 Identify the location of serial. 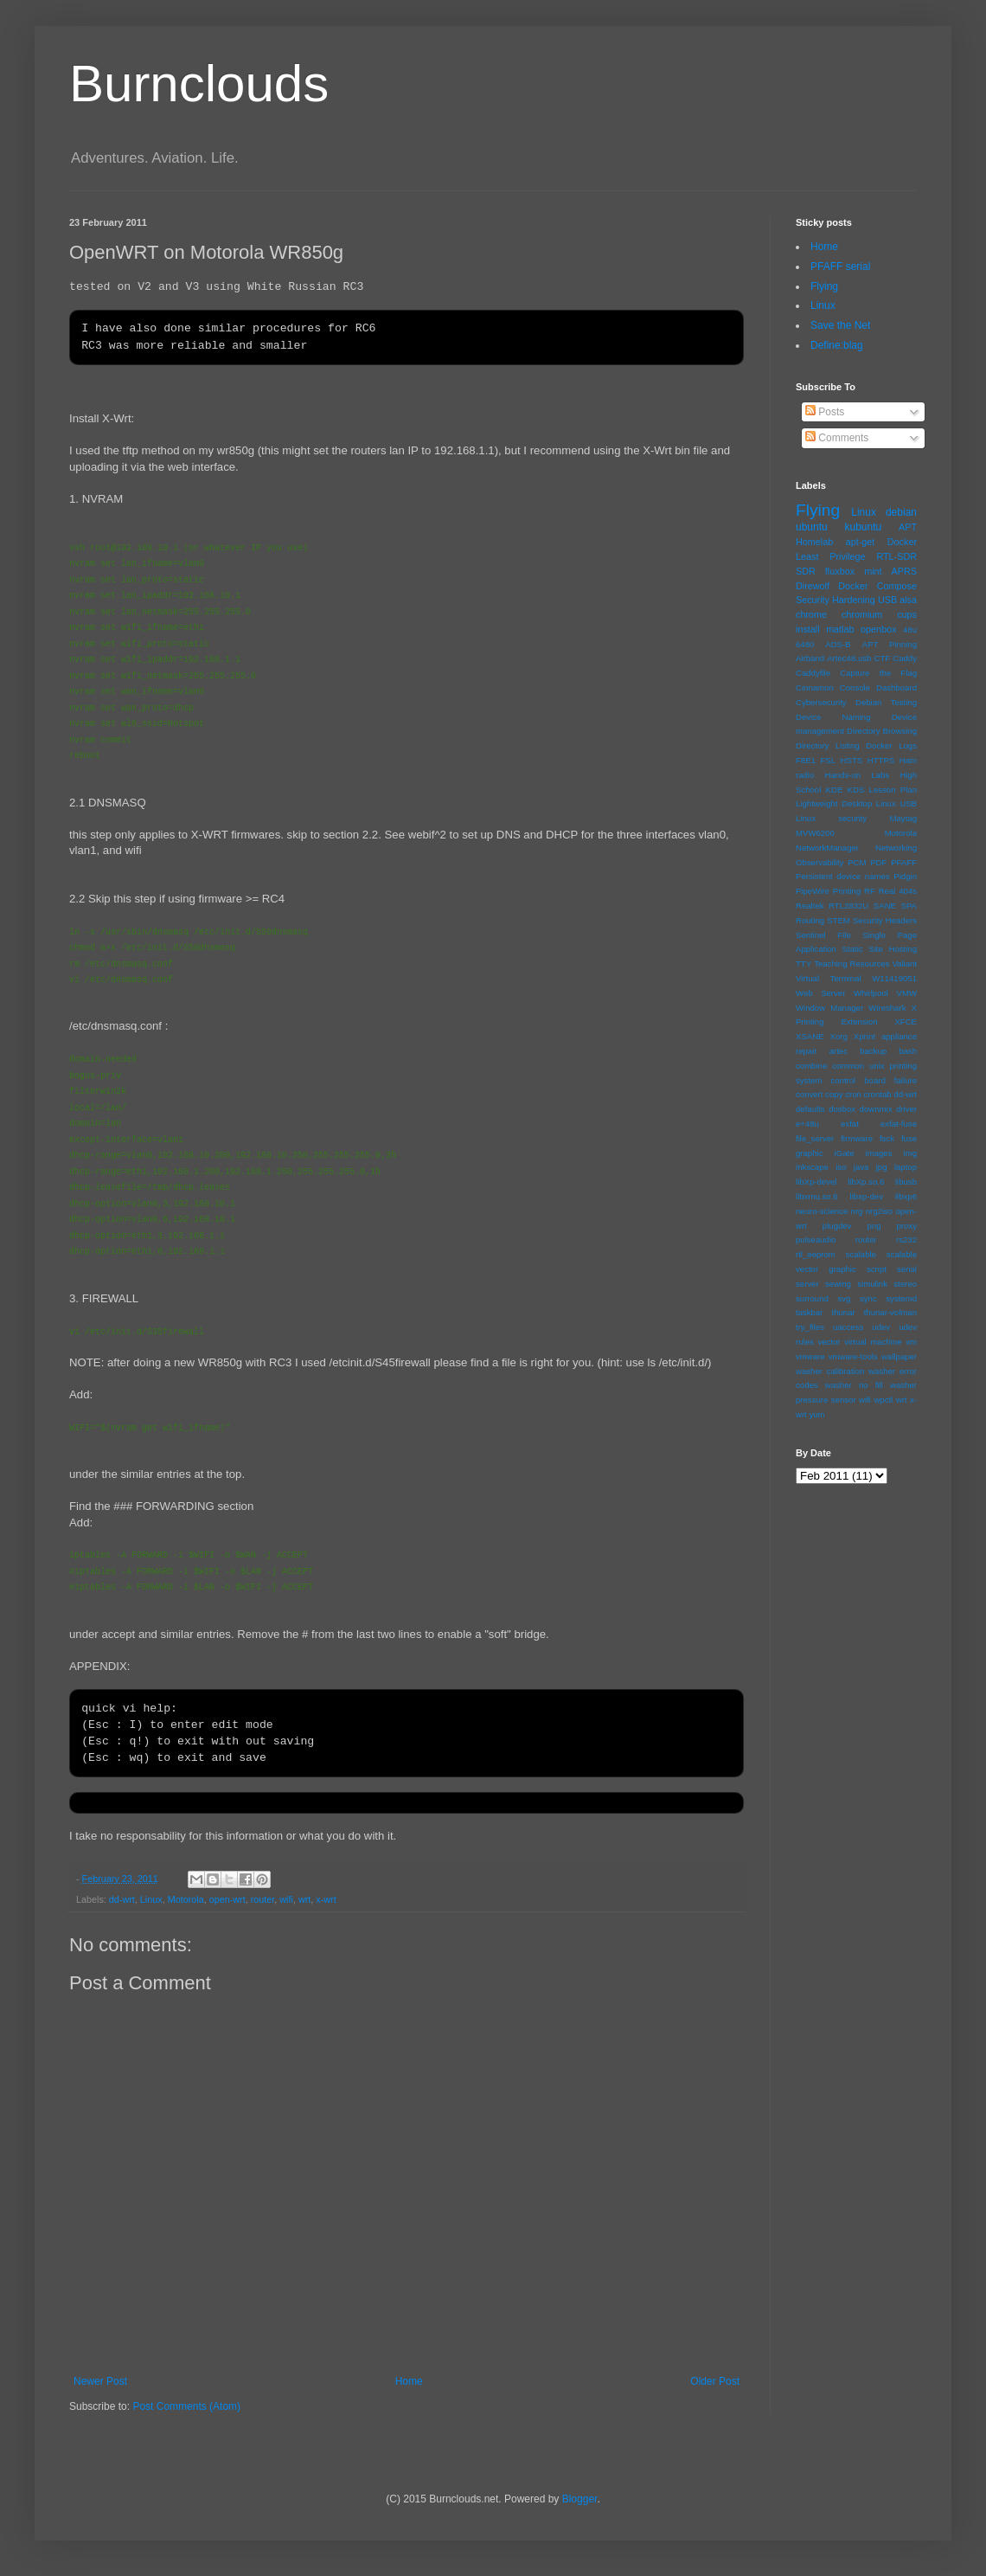
(907, 1269).